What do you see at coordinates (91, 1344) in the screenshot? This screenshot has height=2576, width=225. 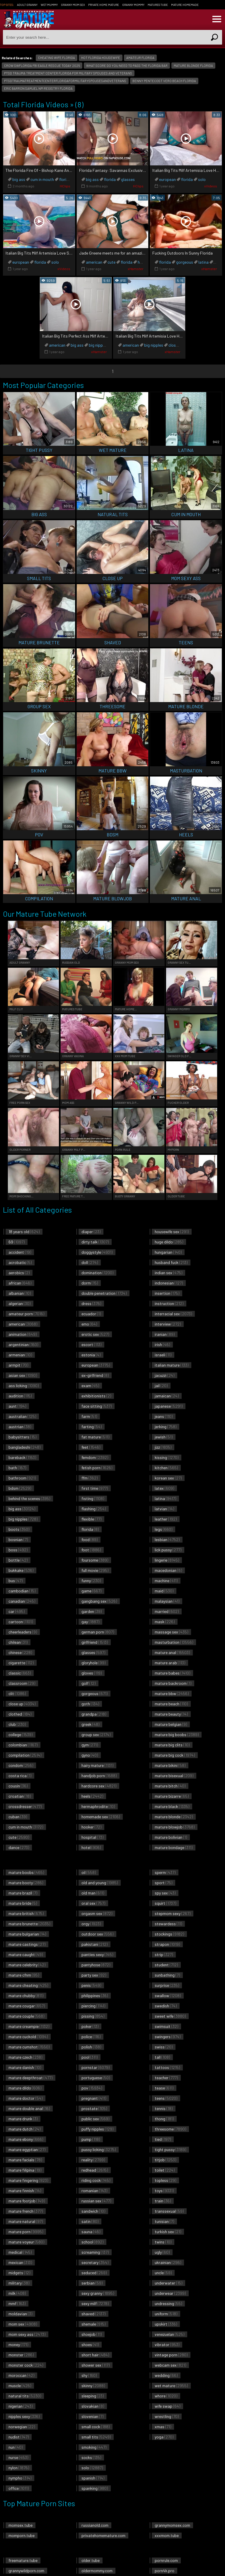 I see `escort` at bounding box center [91, 1344].